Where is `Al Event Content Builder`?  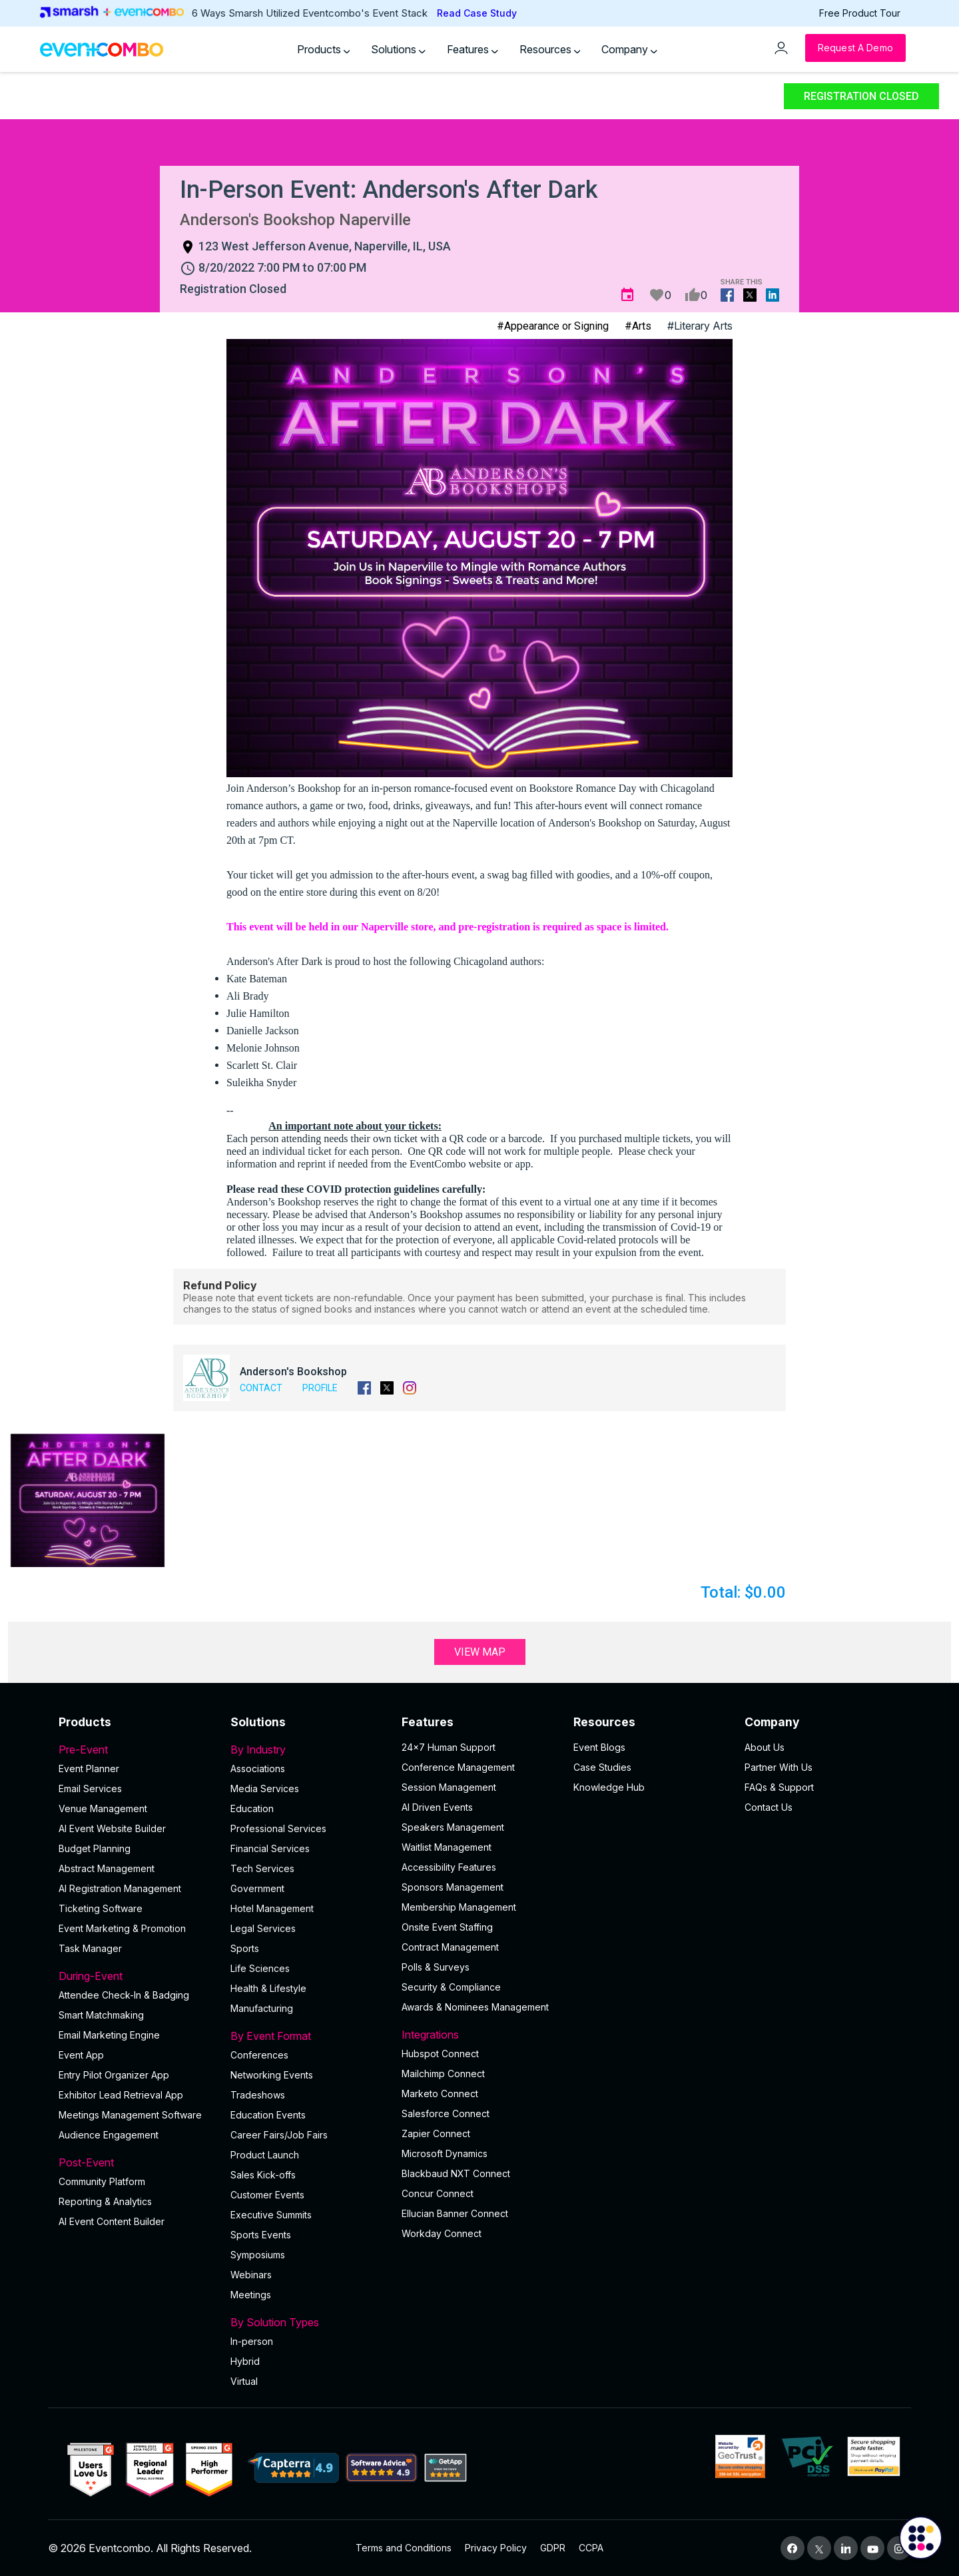
Al Event Content Builder is located at coordinates (111, 2221).